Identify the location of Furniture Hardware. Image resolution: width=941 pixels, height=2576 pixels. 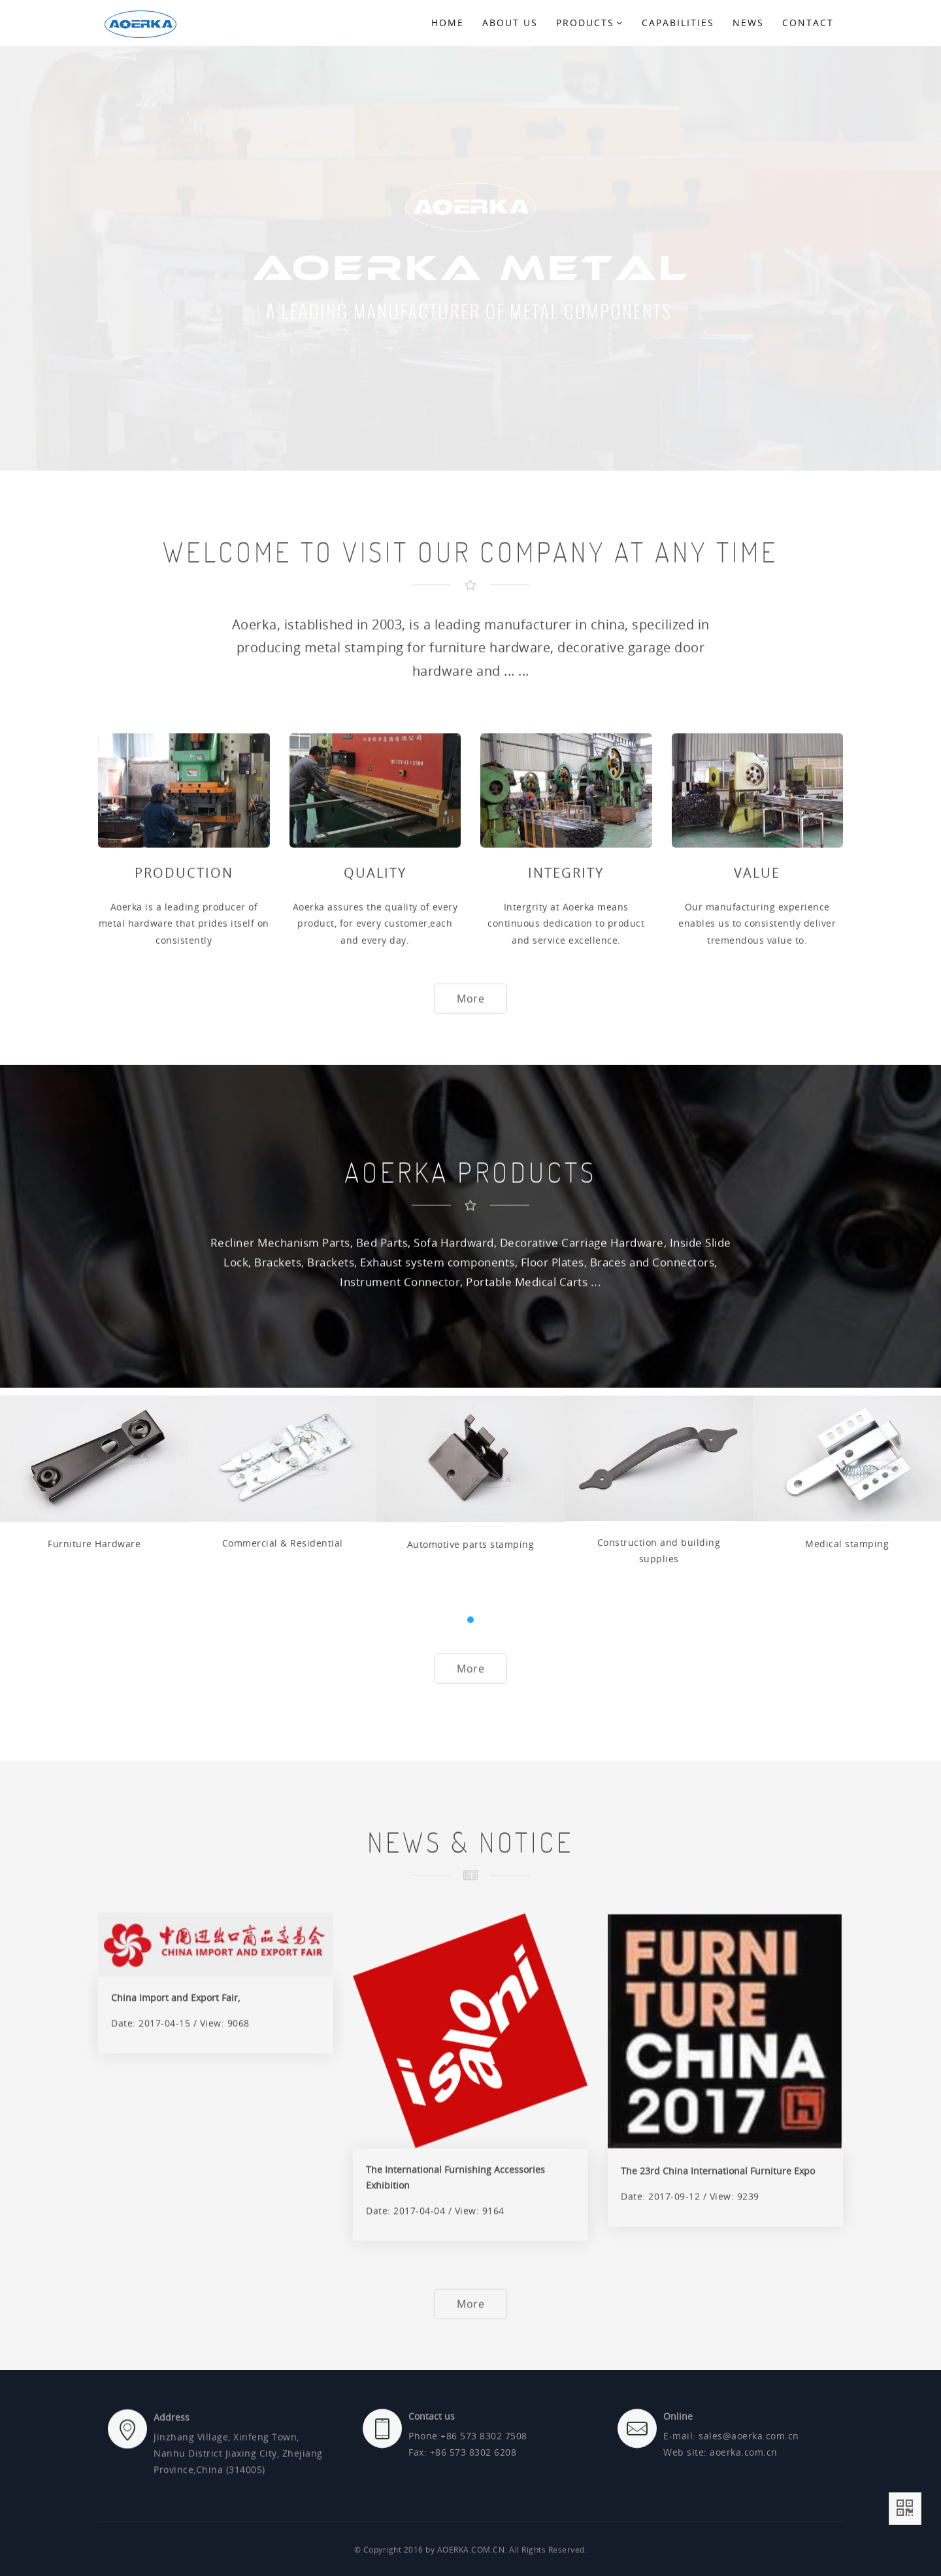
(94, 1732).